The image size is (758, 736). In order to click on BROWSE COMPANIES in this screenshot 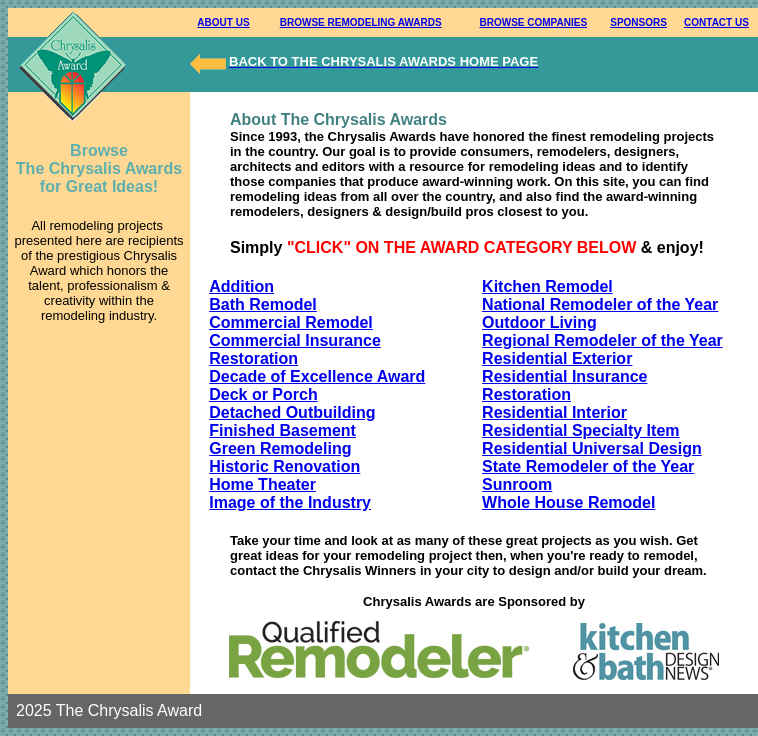, I will do `click(534, 22)`.